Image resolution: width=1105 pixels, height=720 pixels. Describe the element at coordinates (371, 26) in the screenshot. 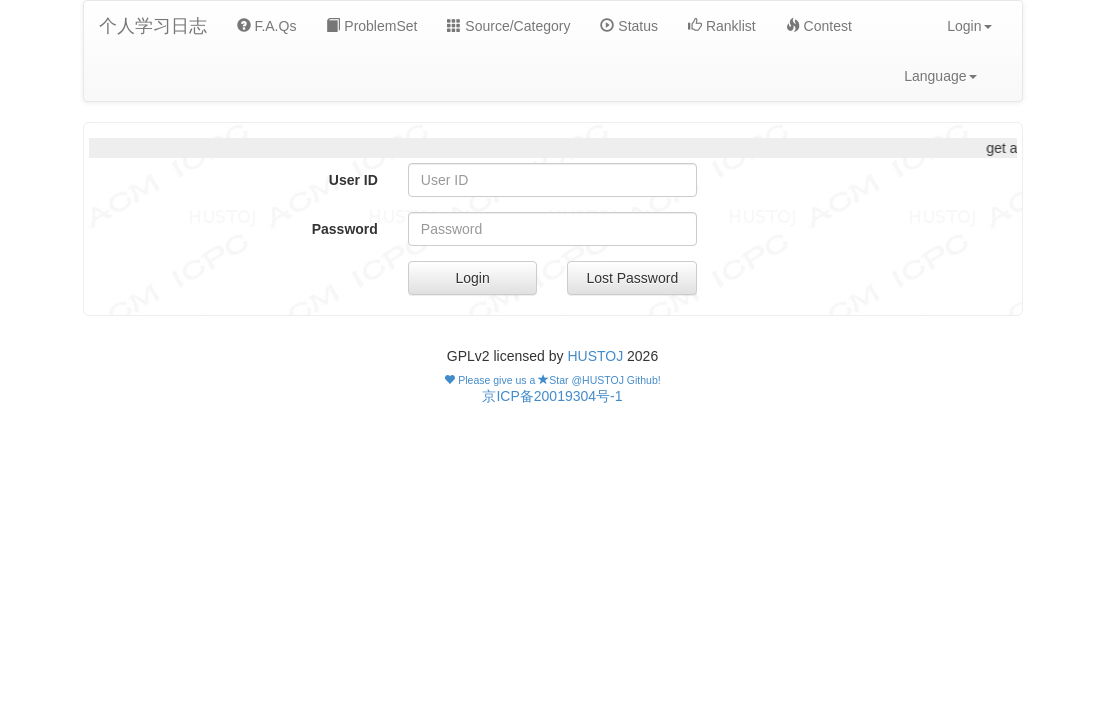

I see `ProblemSet` at that location.